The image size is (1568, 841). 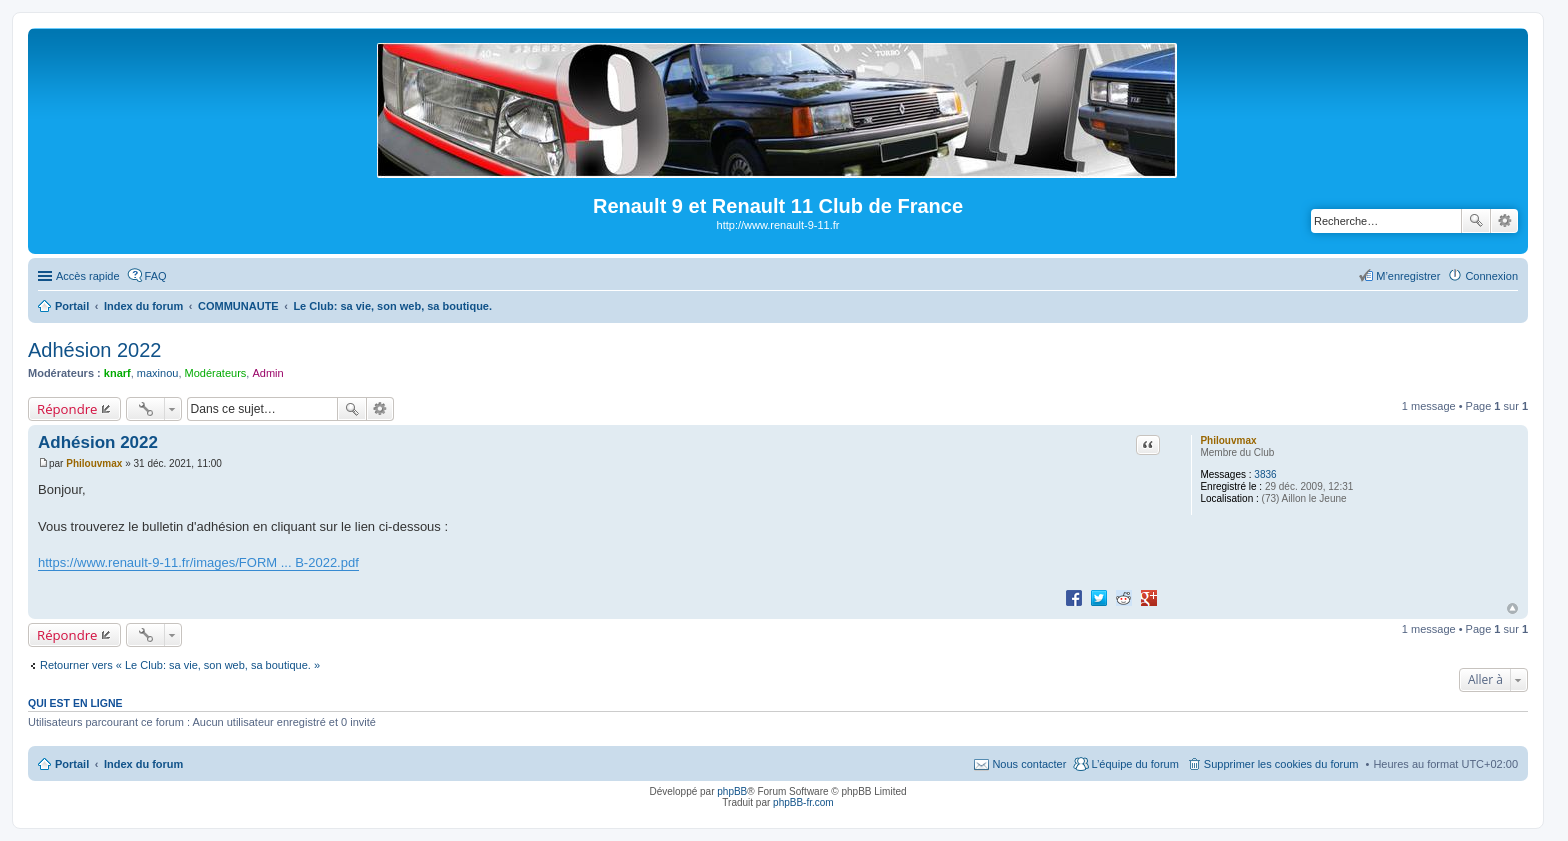 I want to click on phpBB-fr.com, so click(x=803, y=802).